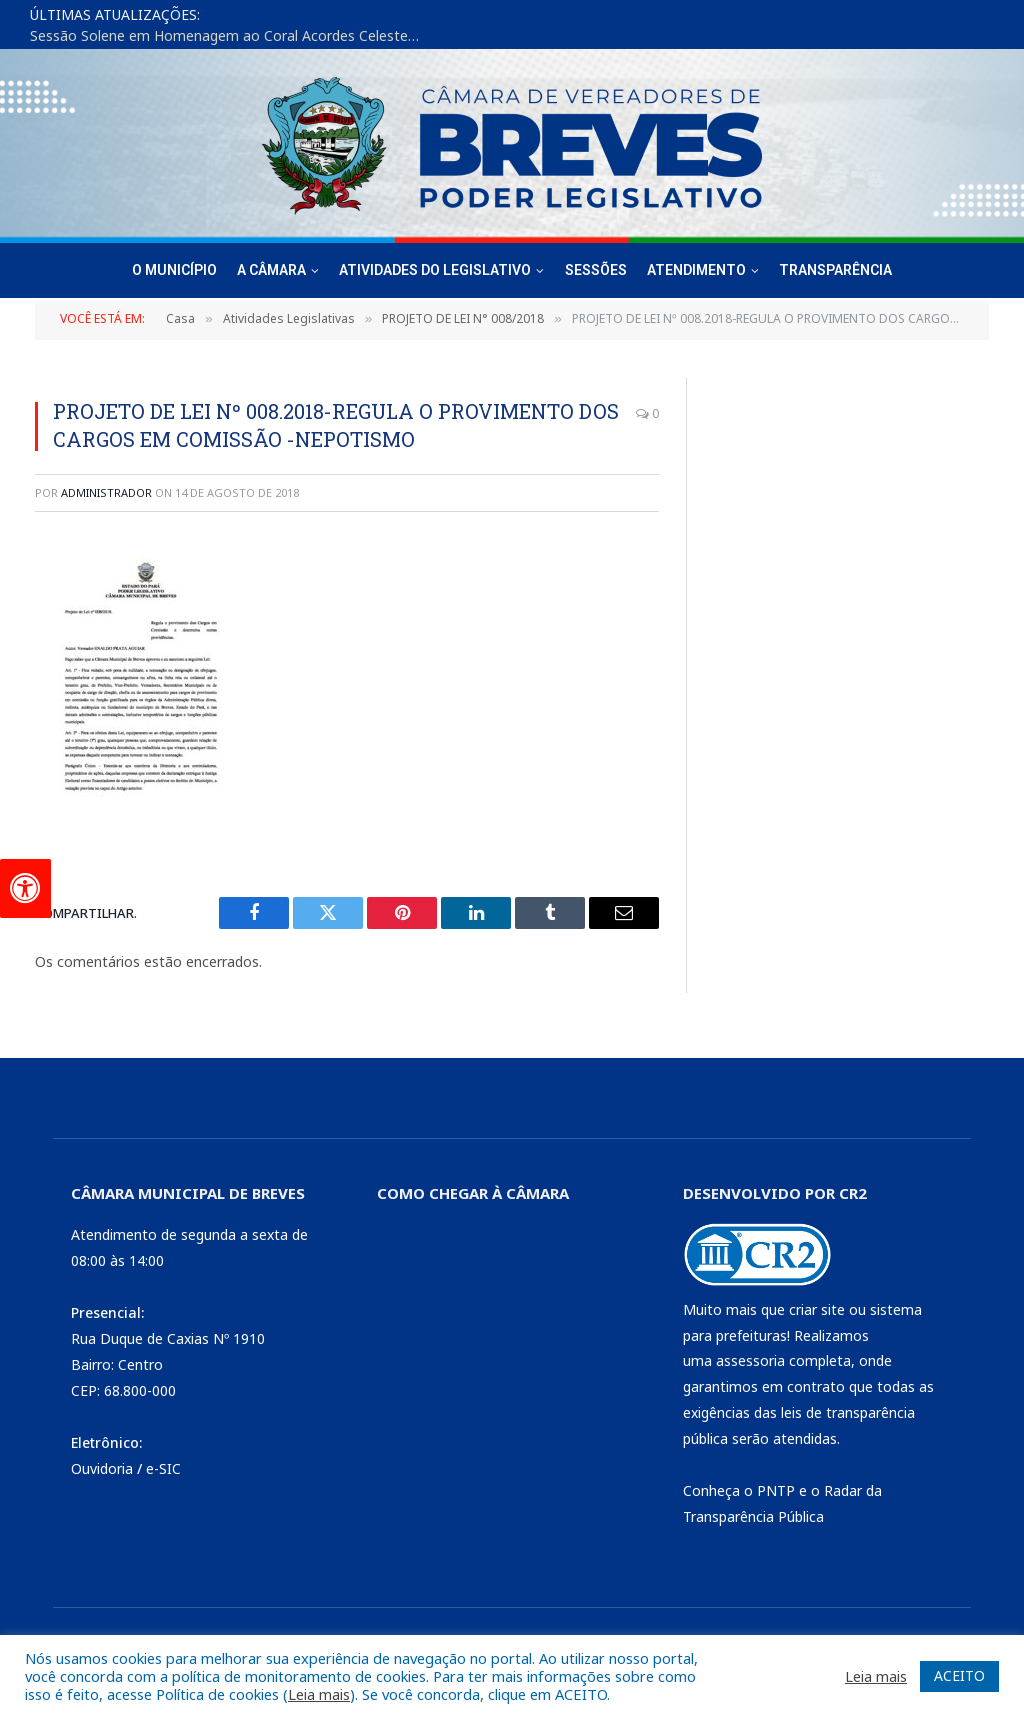 This screenshot has width=1024, height=1717. Describe the element at coordinates (319, 1694) in the screenshot. I see `Leia mais` at that location.